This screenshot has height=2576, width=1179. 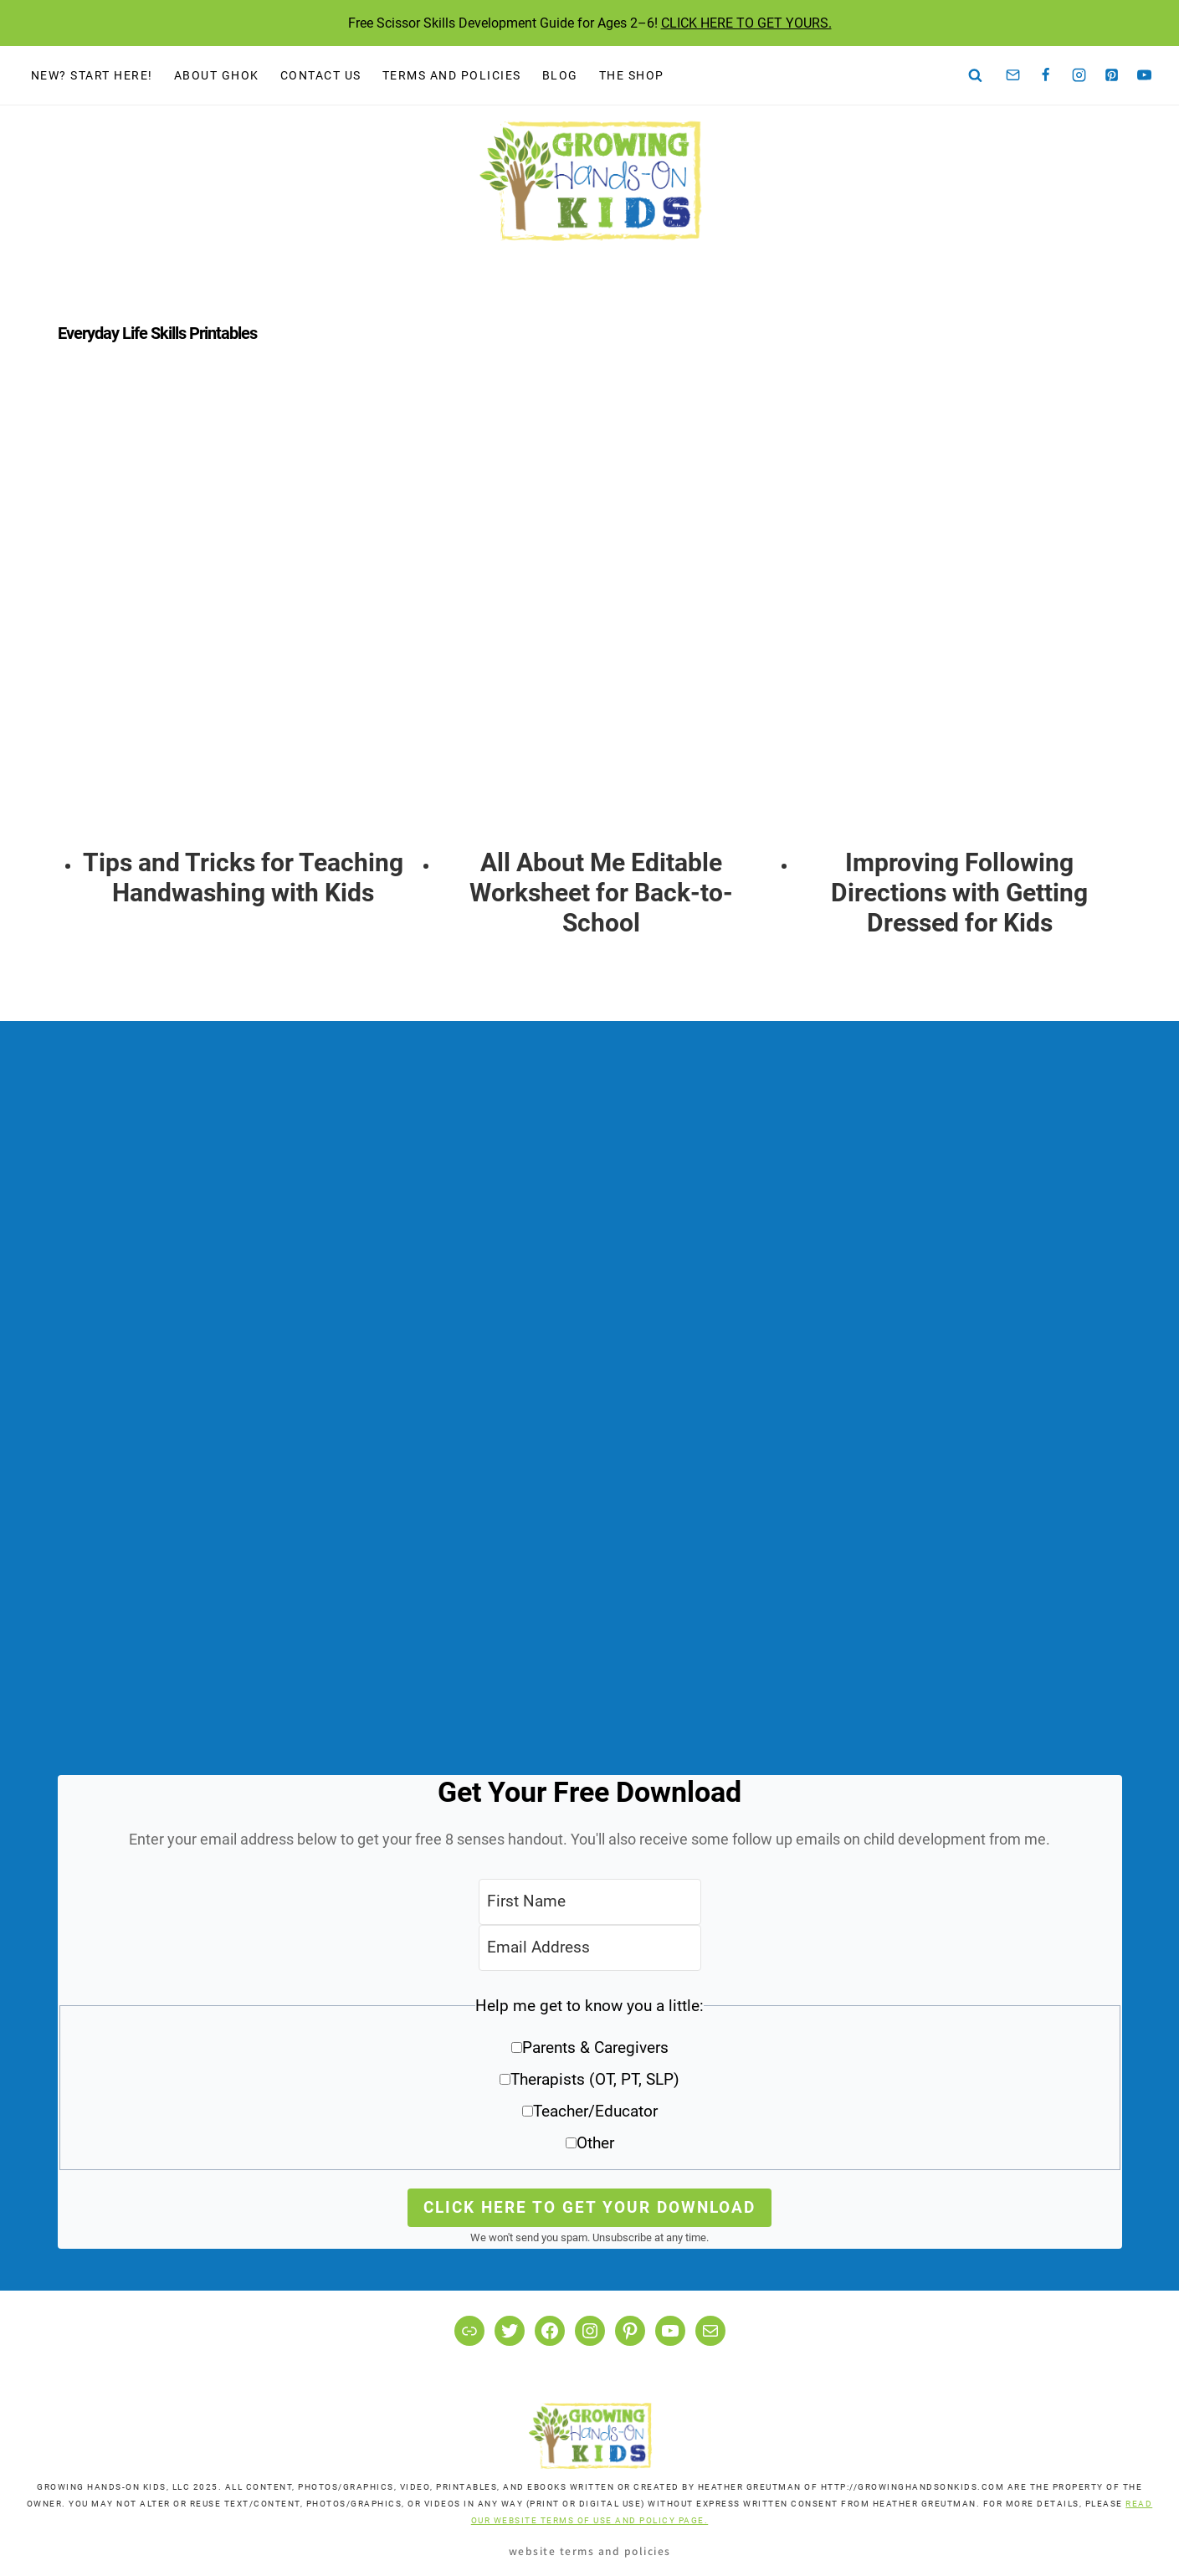 I want to click on About GHOK, so click(x=216, y=75).